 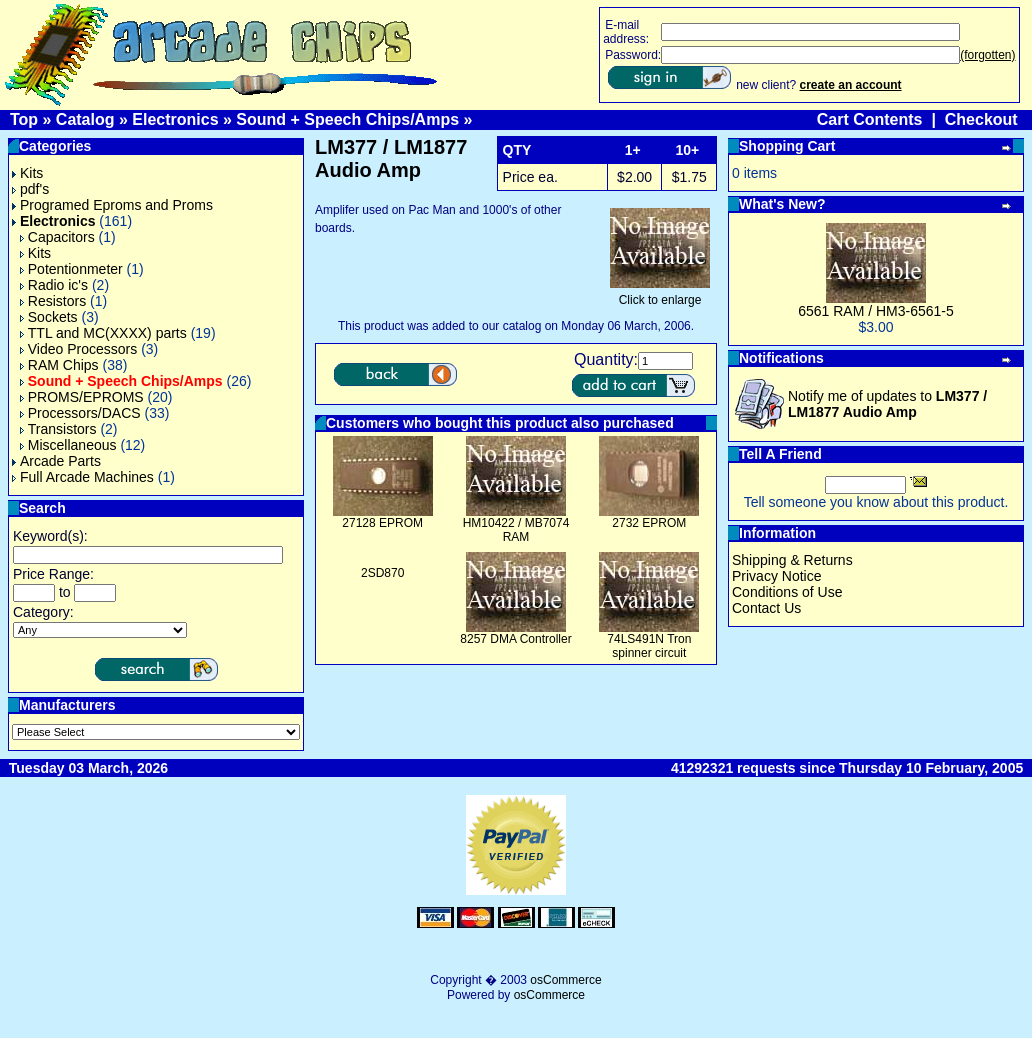 What do you see at coordinates (515, 639) in the screenshot?
I see `8257 DMA Controller` at bounding box center [515, 639].